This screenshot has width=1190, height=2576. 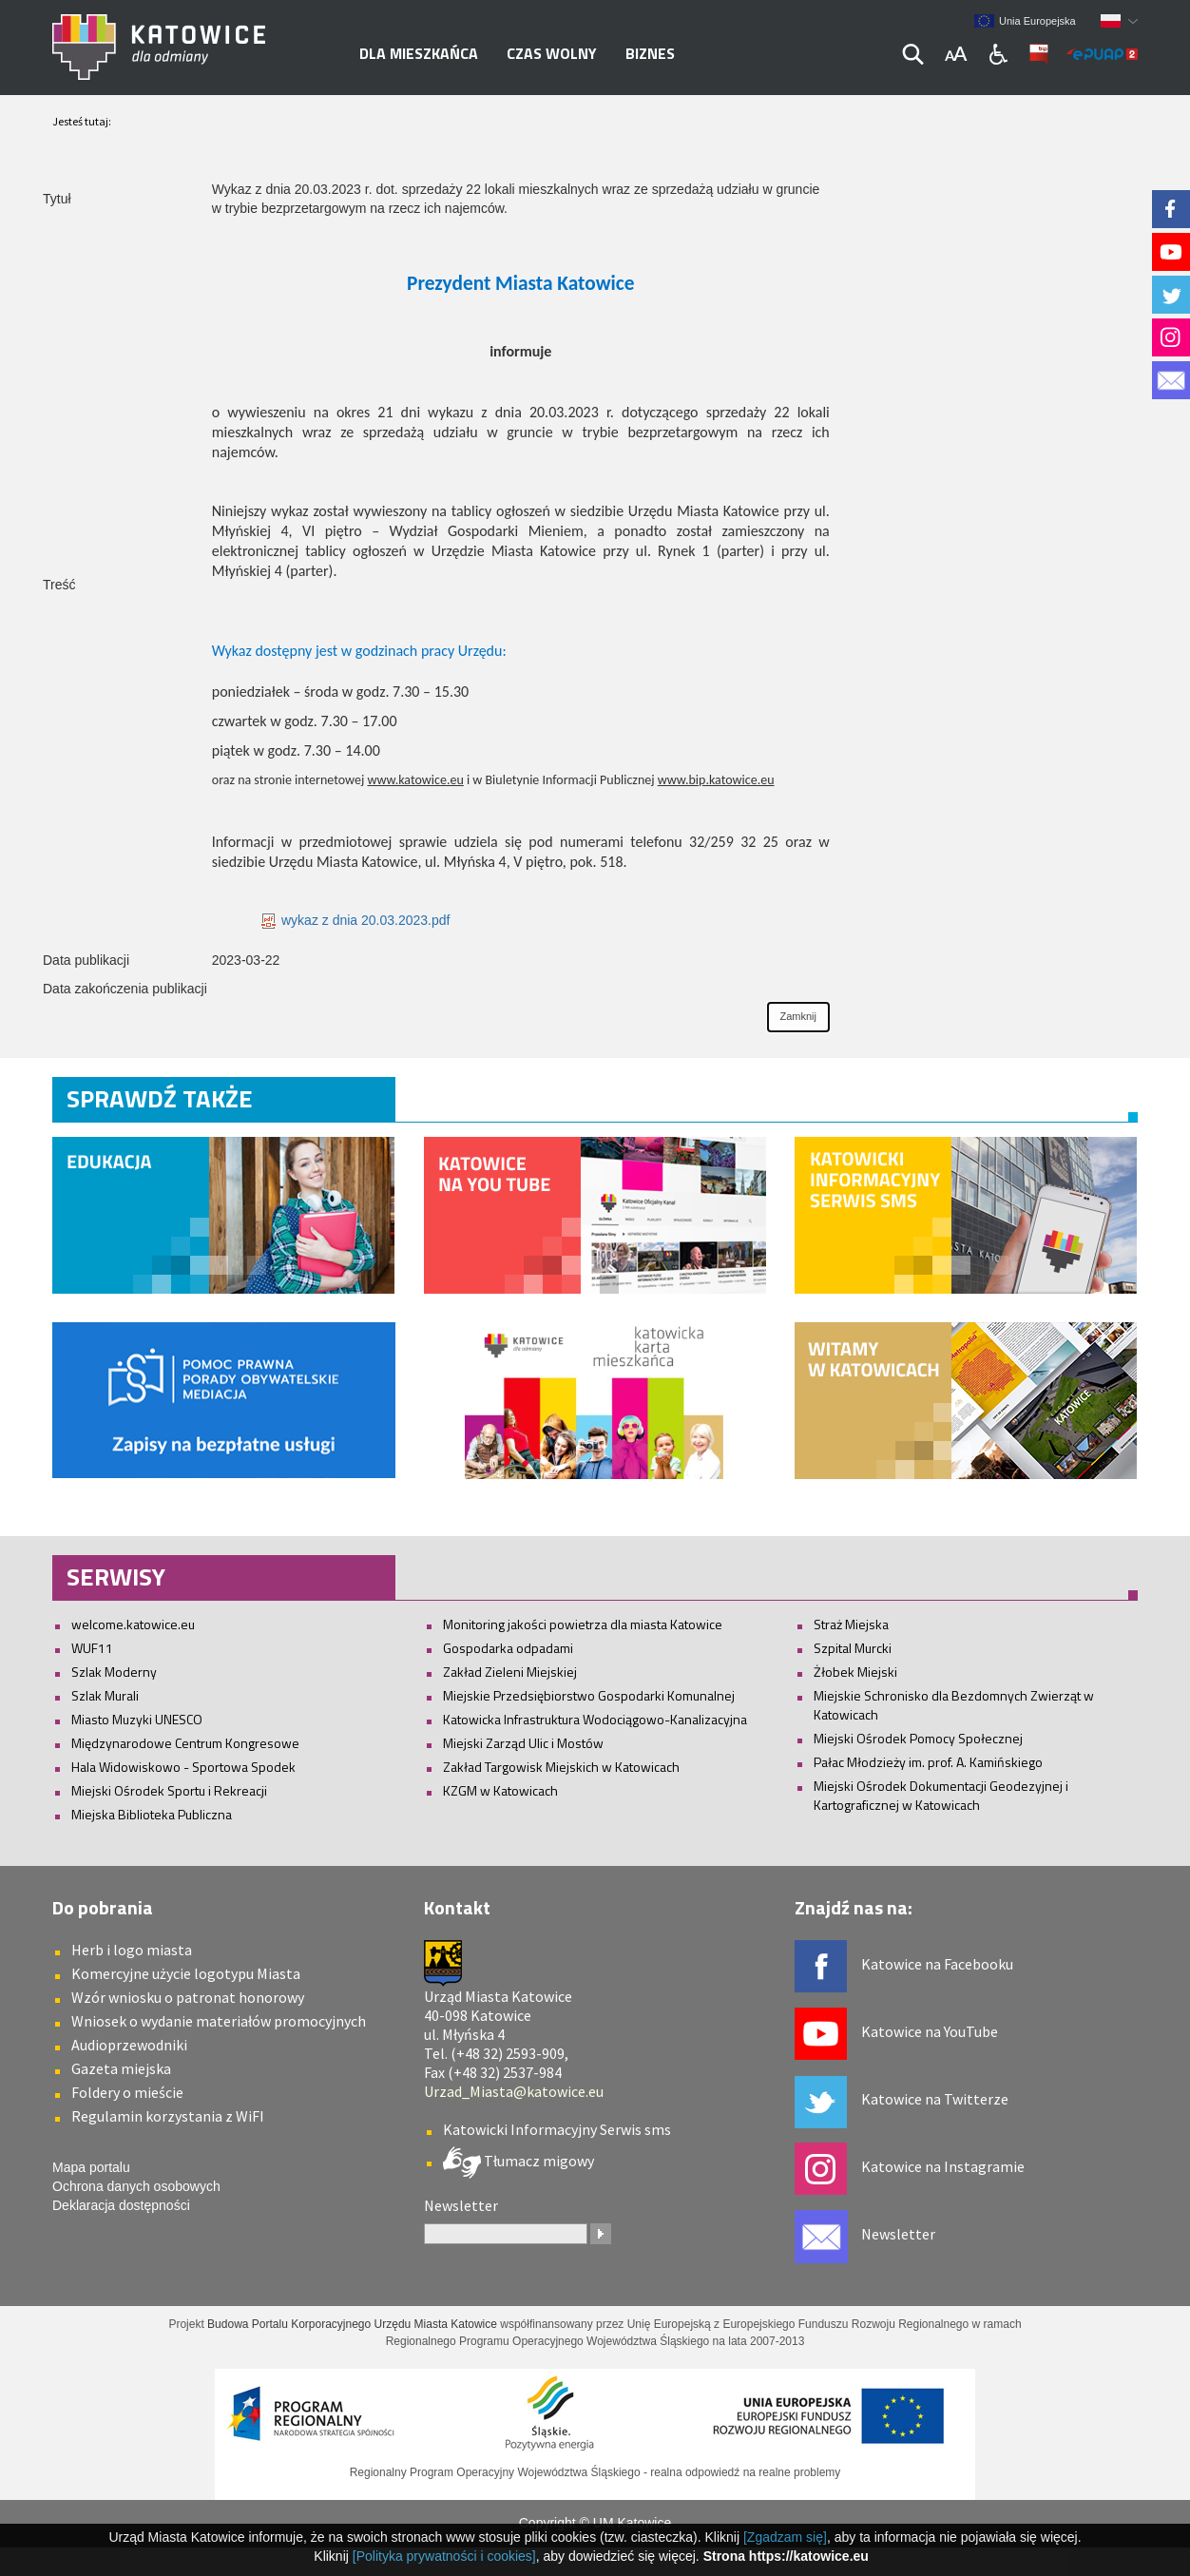 What do you see at coordinates (121, 2205) in the screenshot?
I see `Deklaracja dostępności` at bounding box center [121, 2205].